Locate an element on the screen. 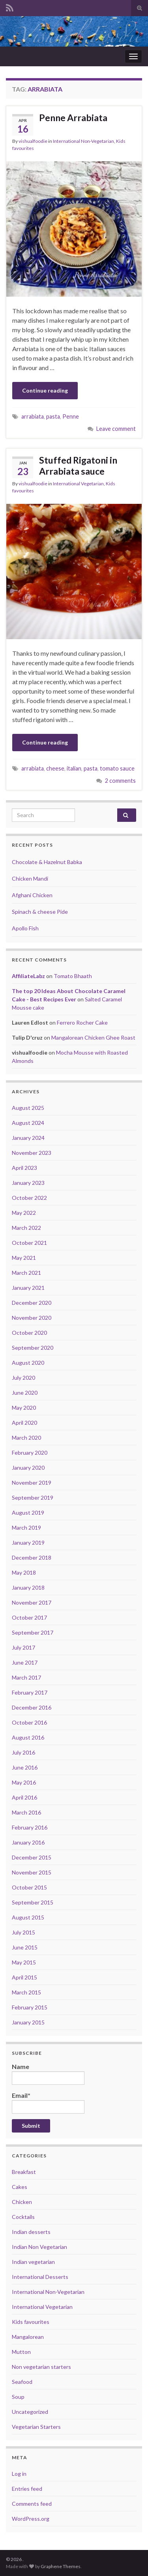 Image resolution: width=148 pixels, height=2576 pixels. Name is located at coordinates (48, 2074).